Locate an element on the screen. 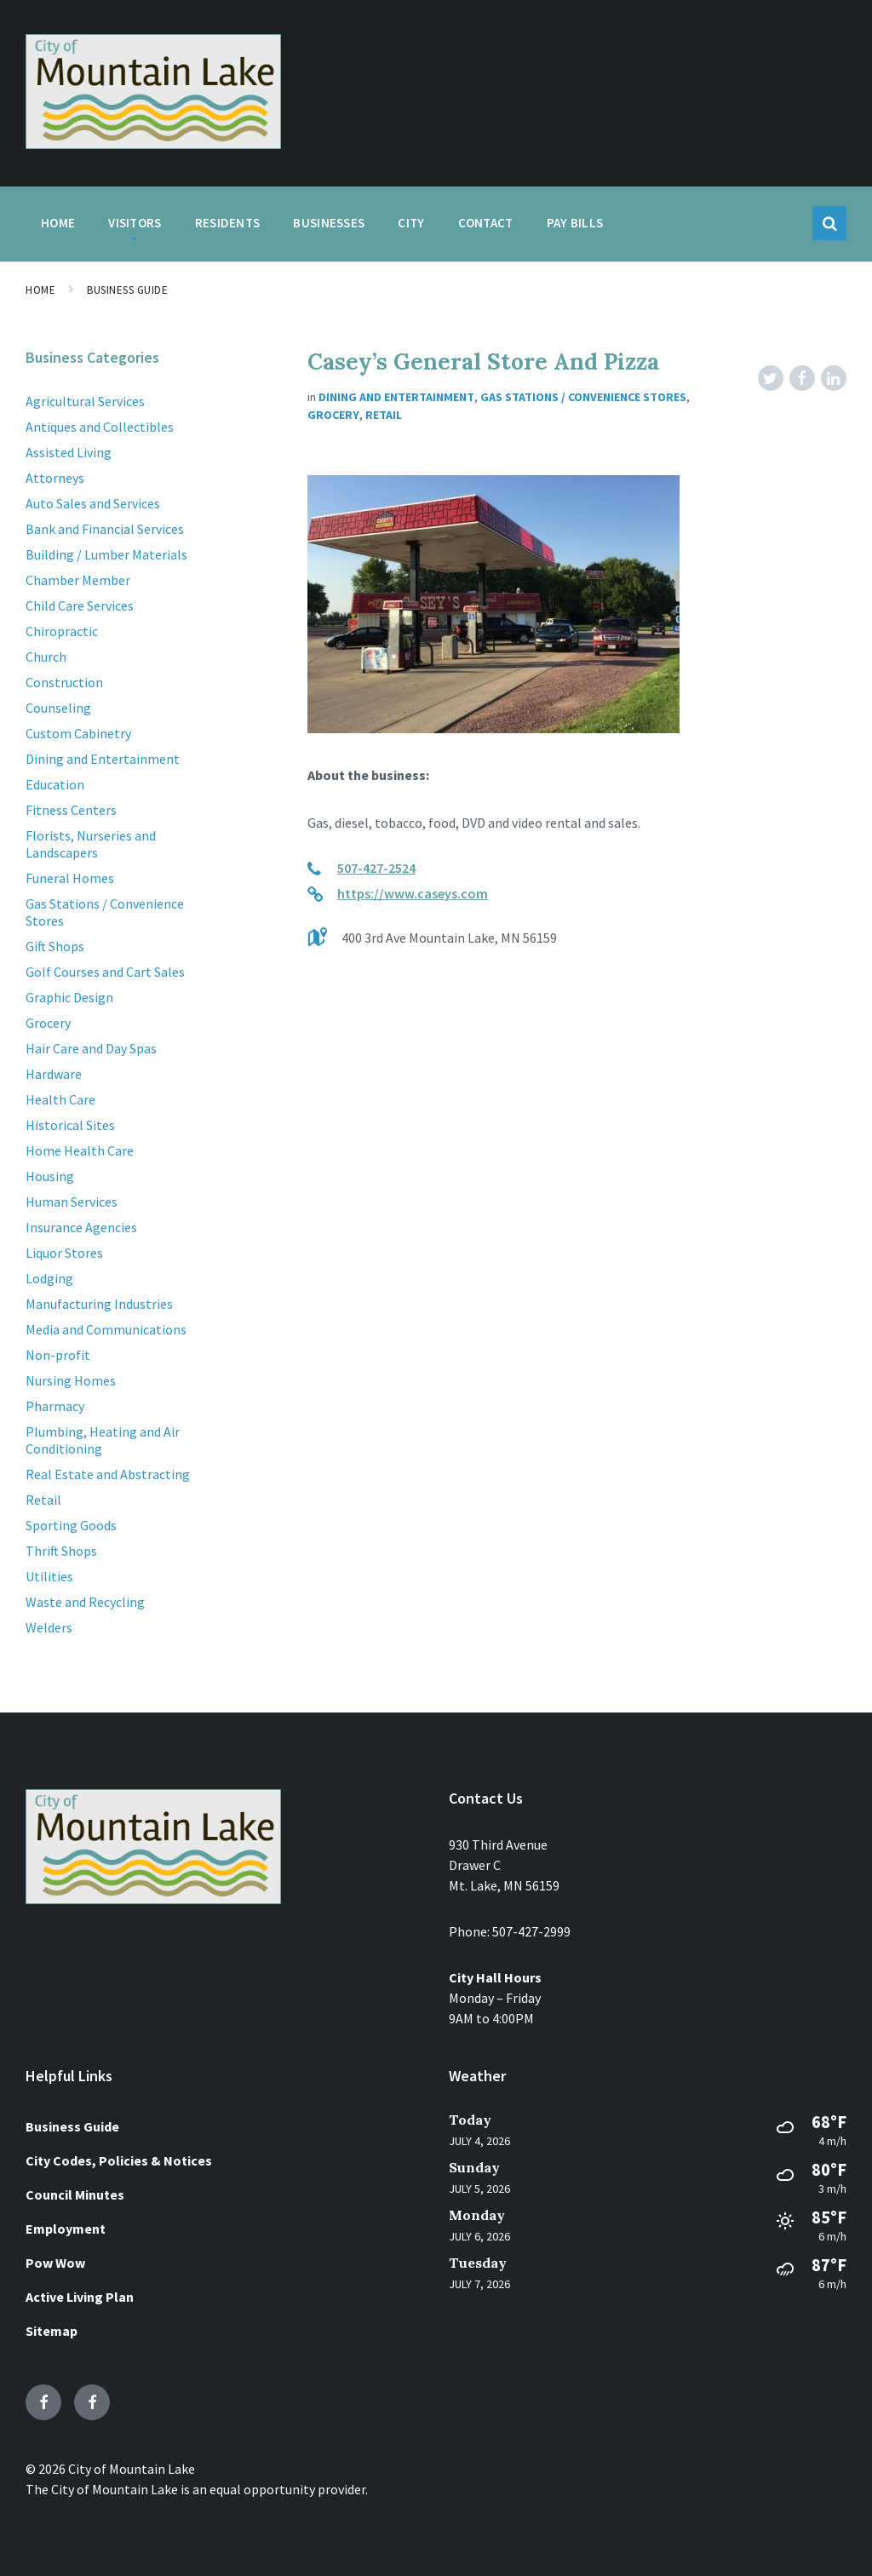 The width and height of the screenshot is (872, 2576). Waste and Recycling is located at coordinates (85, 1601).